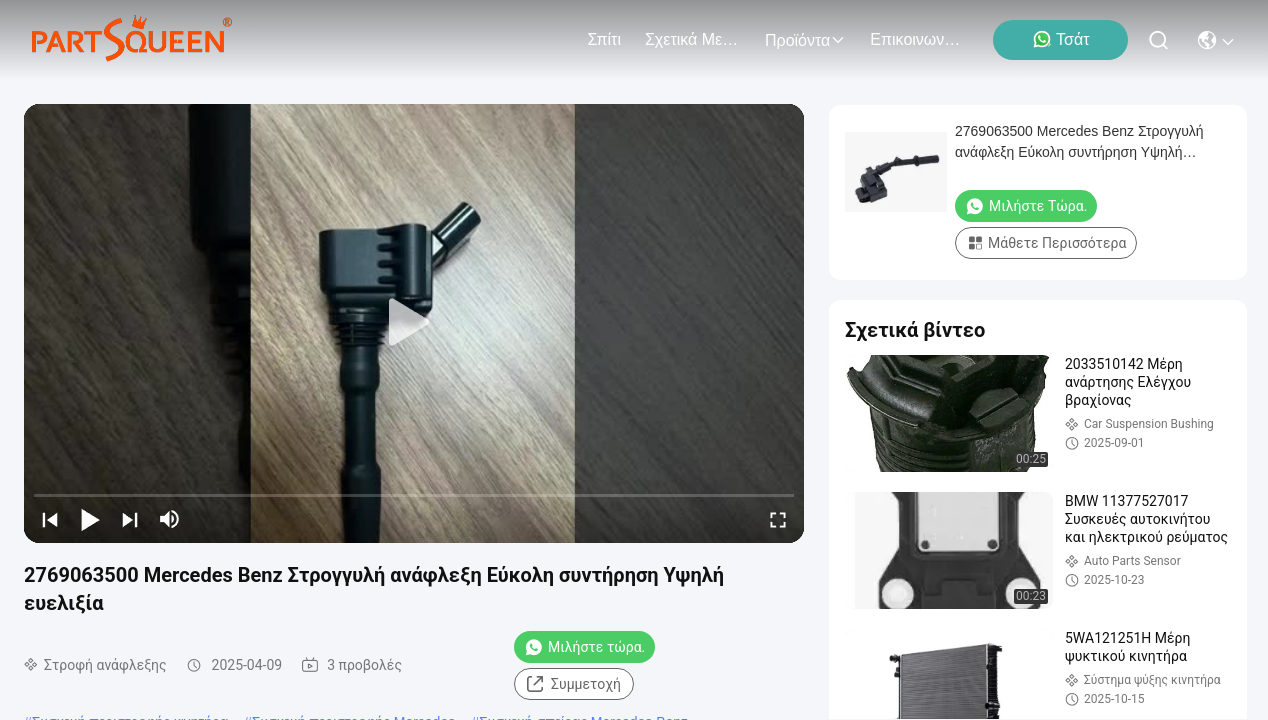  I want to click on [play/pause], so click(90, 519).